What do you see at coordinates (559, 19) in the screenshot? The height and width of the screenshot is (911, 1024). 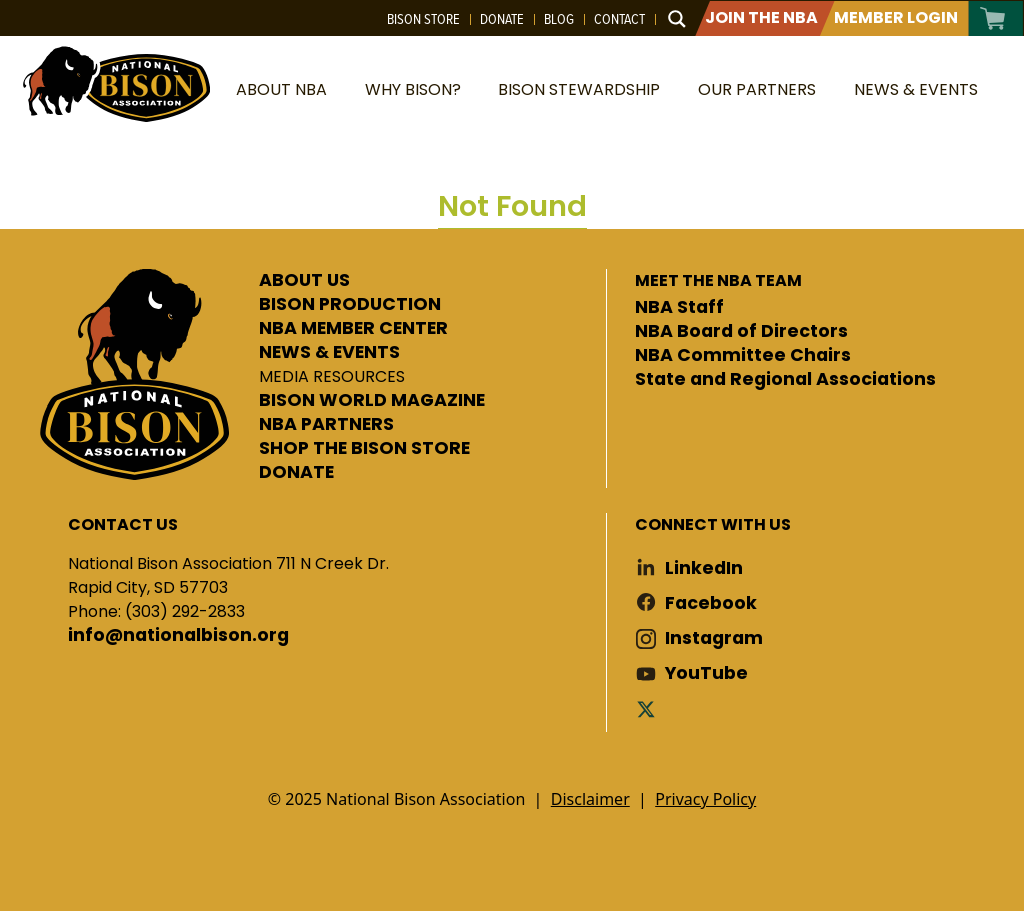 I see `Blog` at bounding box center [559, 19].